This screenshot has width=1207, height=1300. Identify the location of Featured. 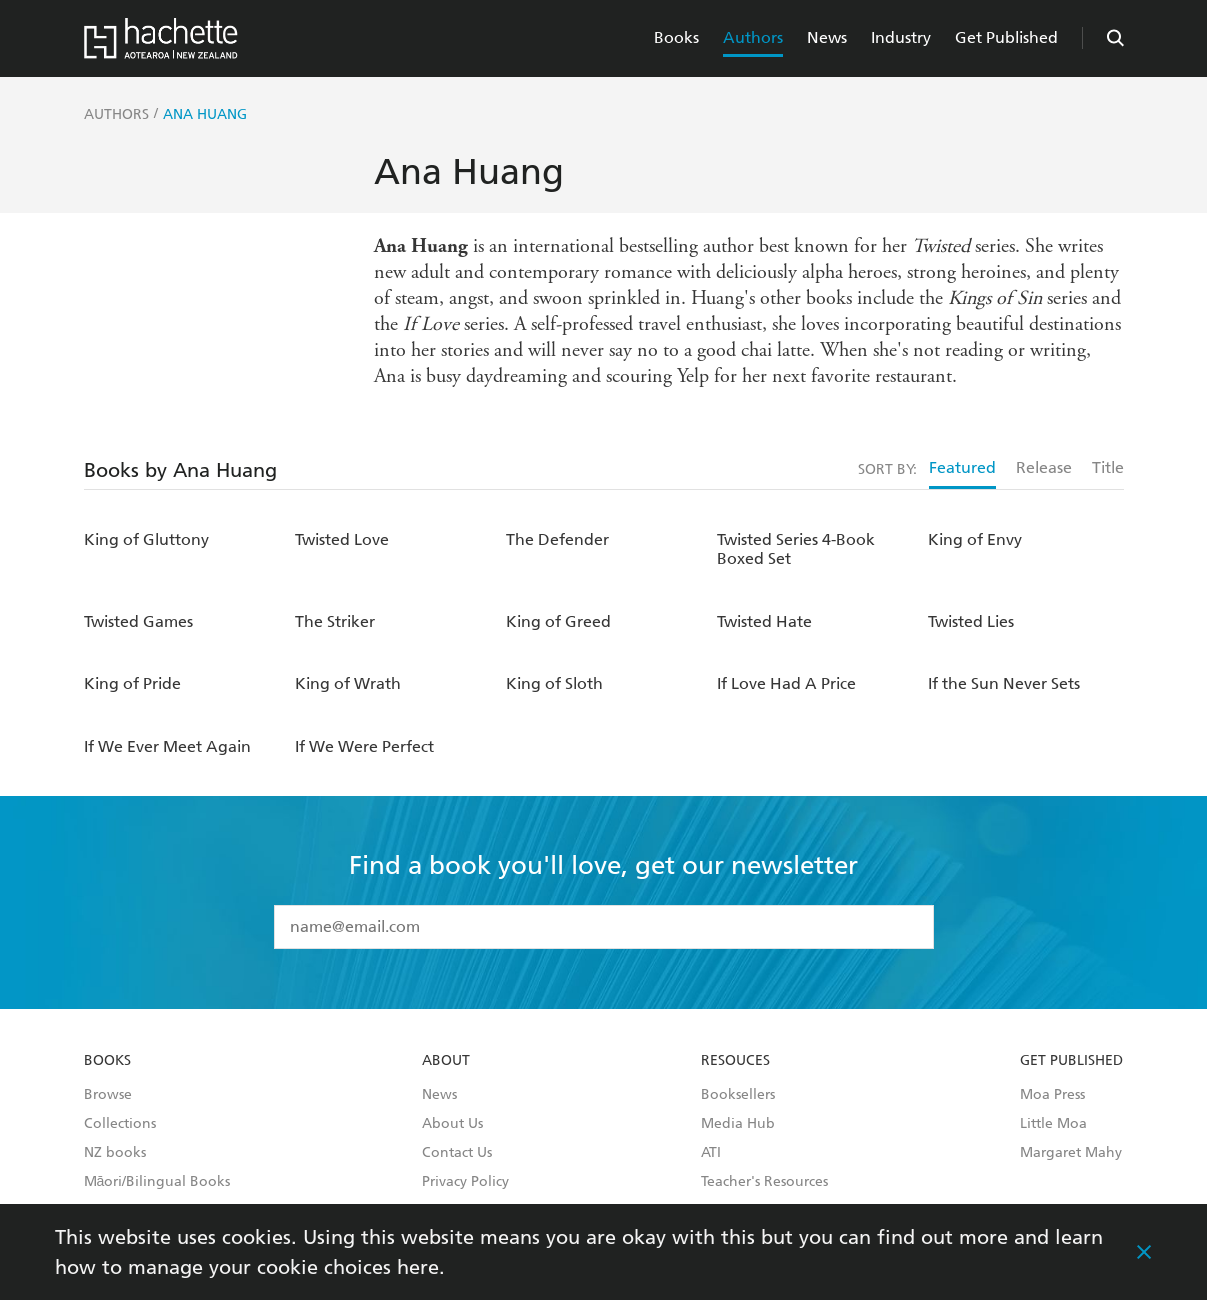
(962, 467).